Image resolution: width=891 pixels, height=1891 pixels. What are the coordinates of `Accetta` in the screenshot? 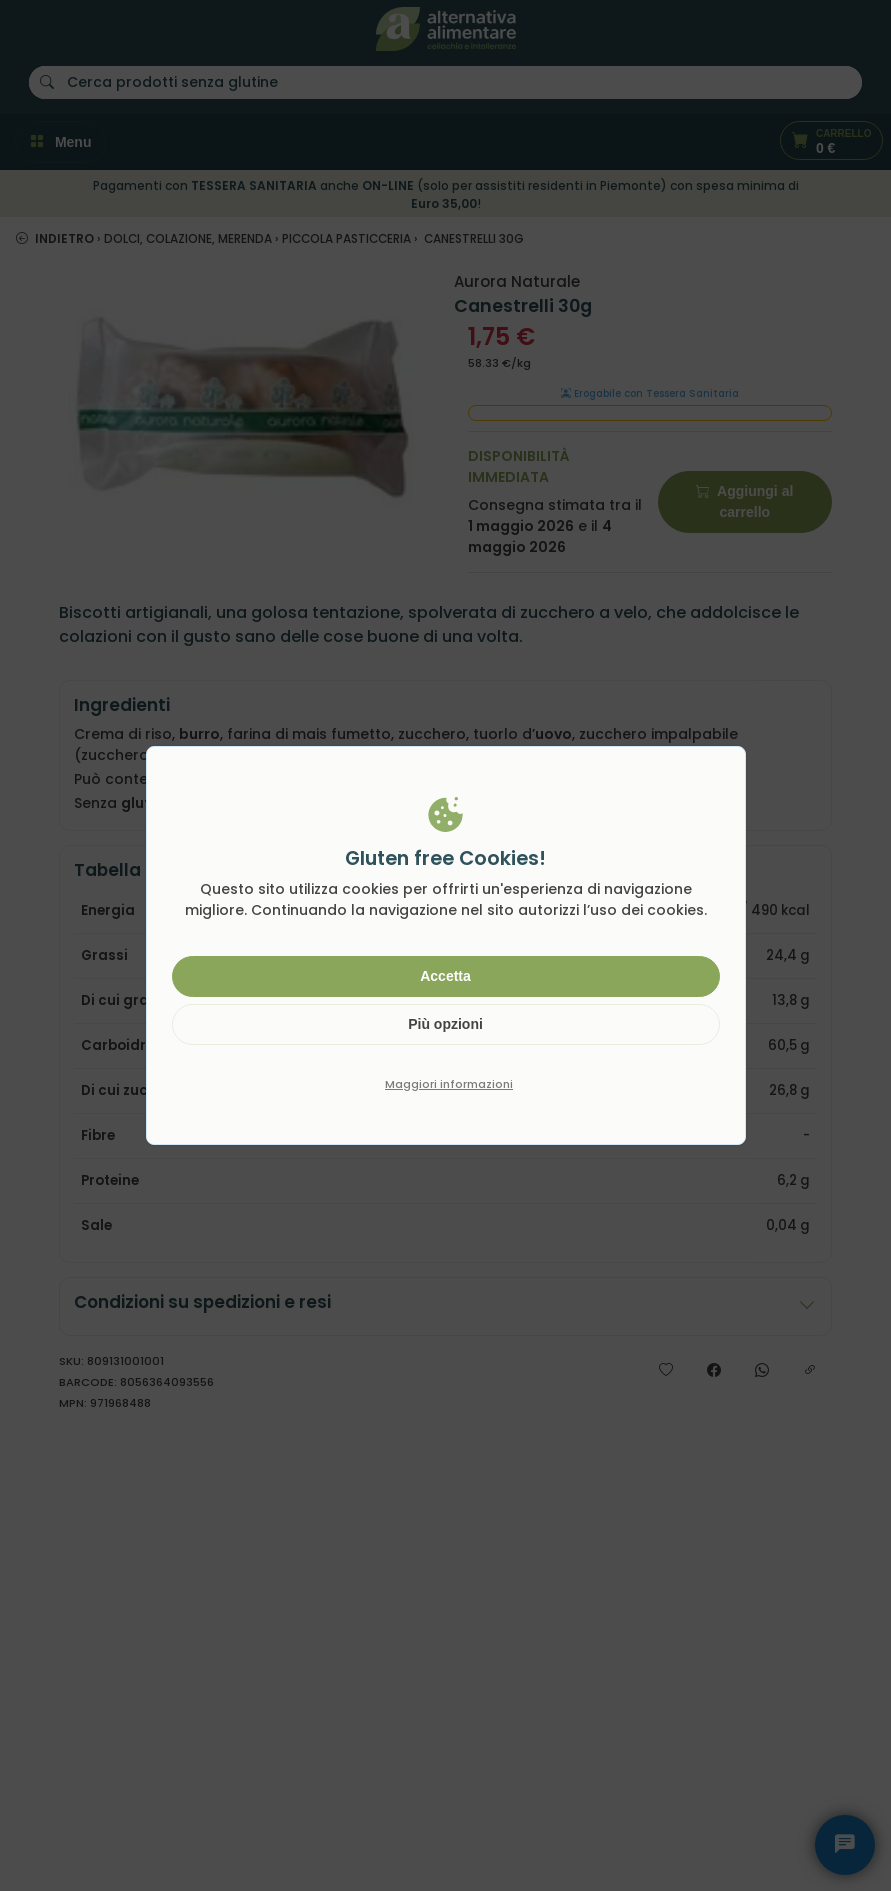 It's located at (445, 976).